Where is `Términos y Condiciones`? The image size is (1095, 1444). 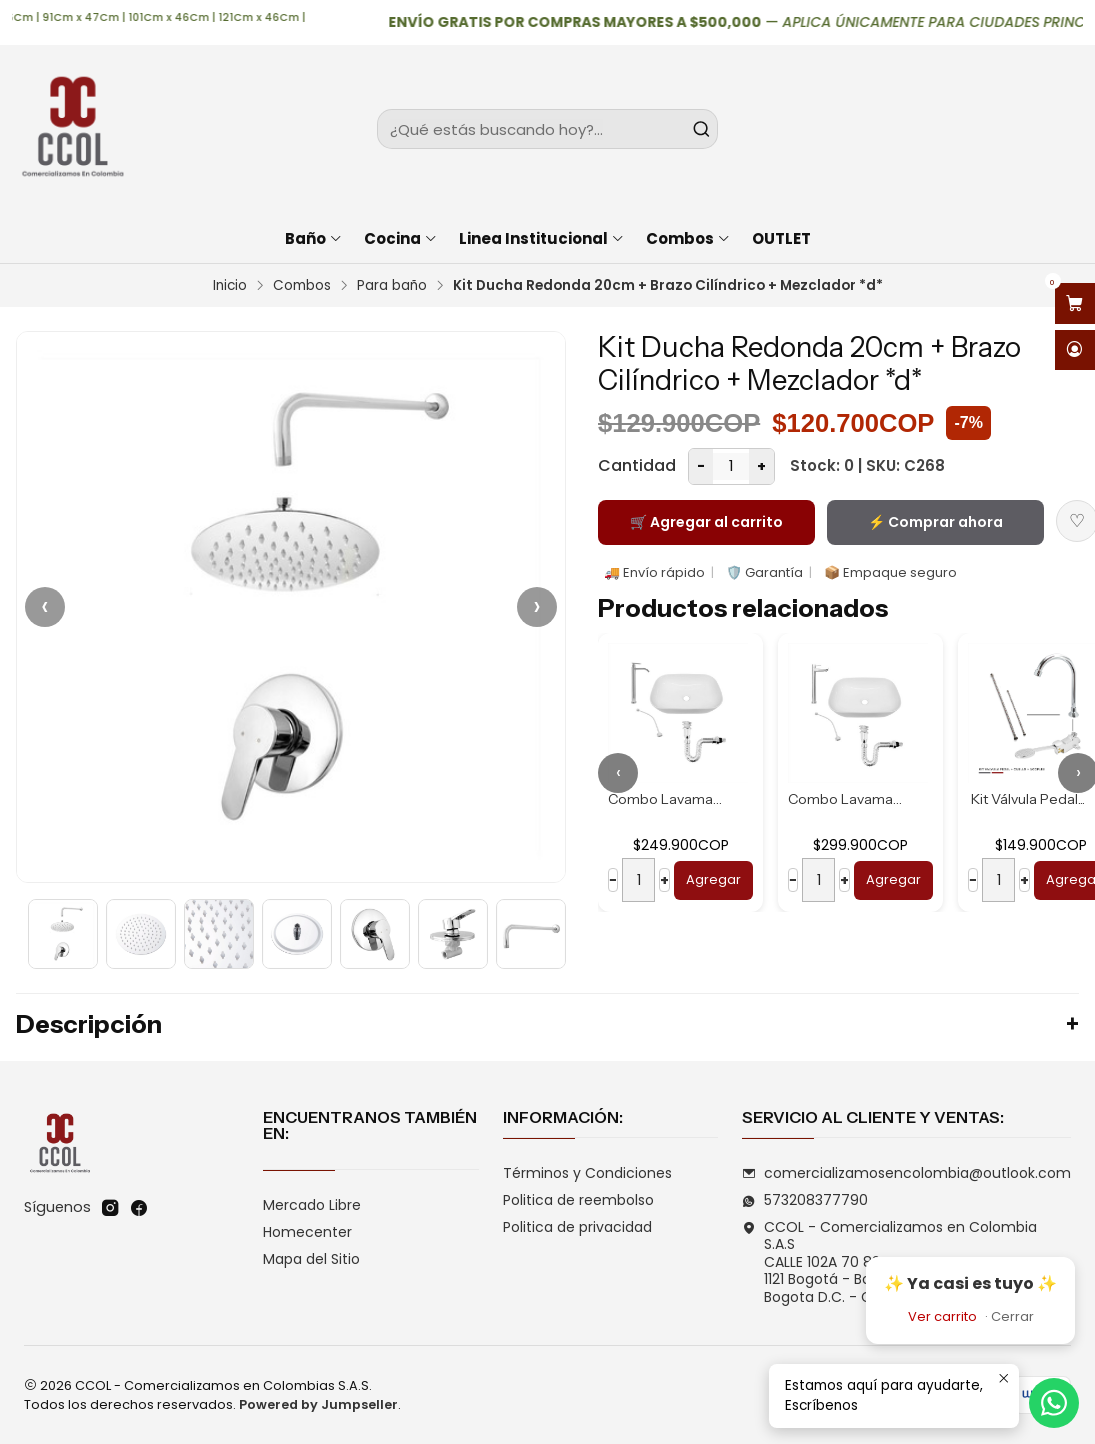
Términos y Condiciones is located at coordinates (587, 1173).